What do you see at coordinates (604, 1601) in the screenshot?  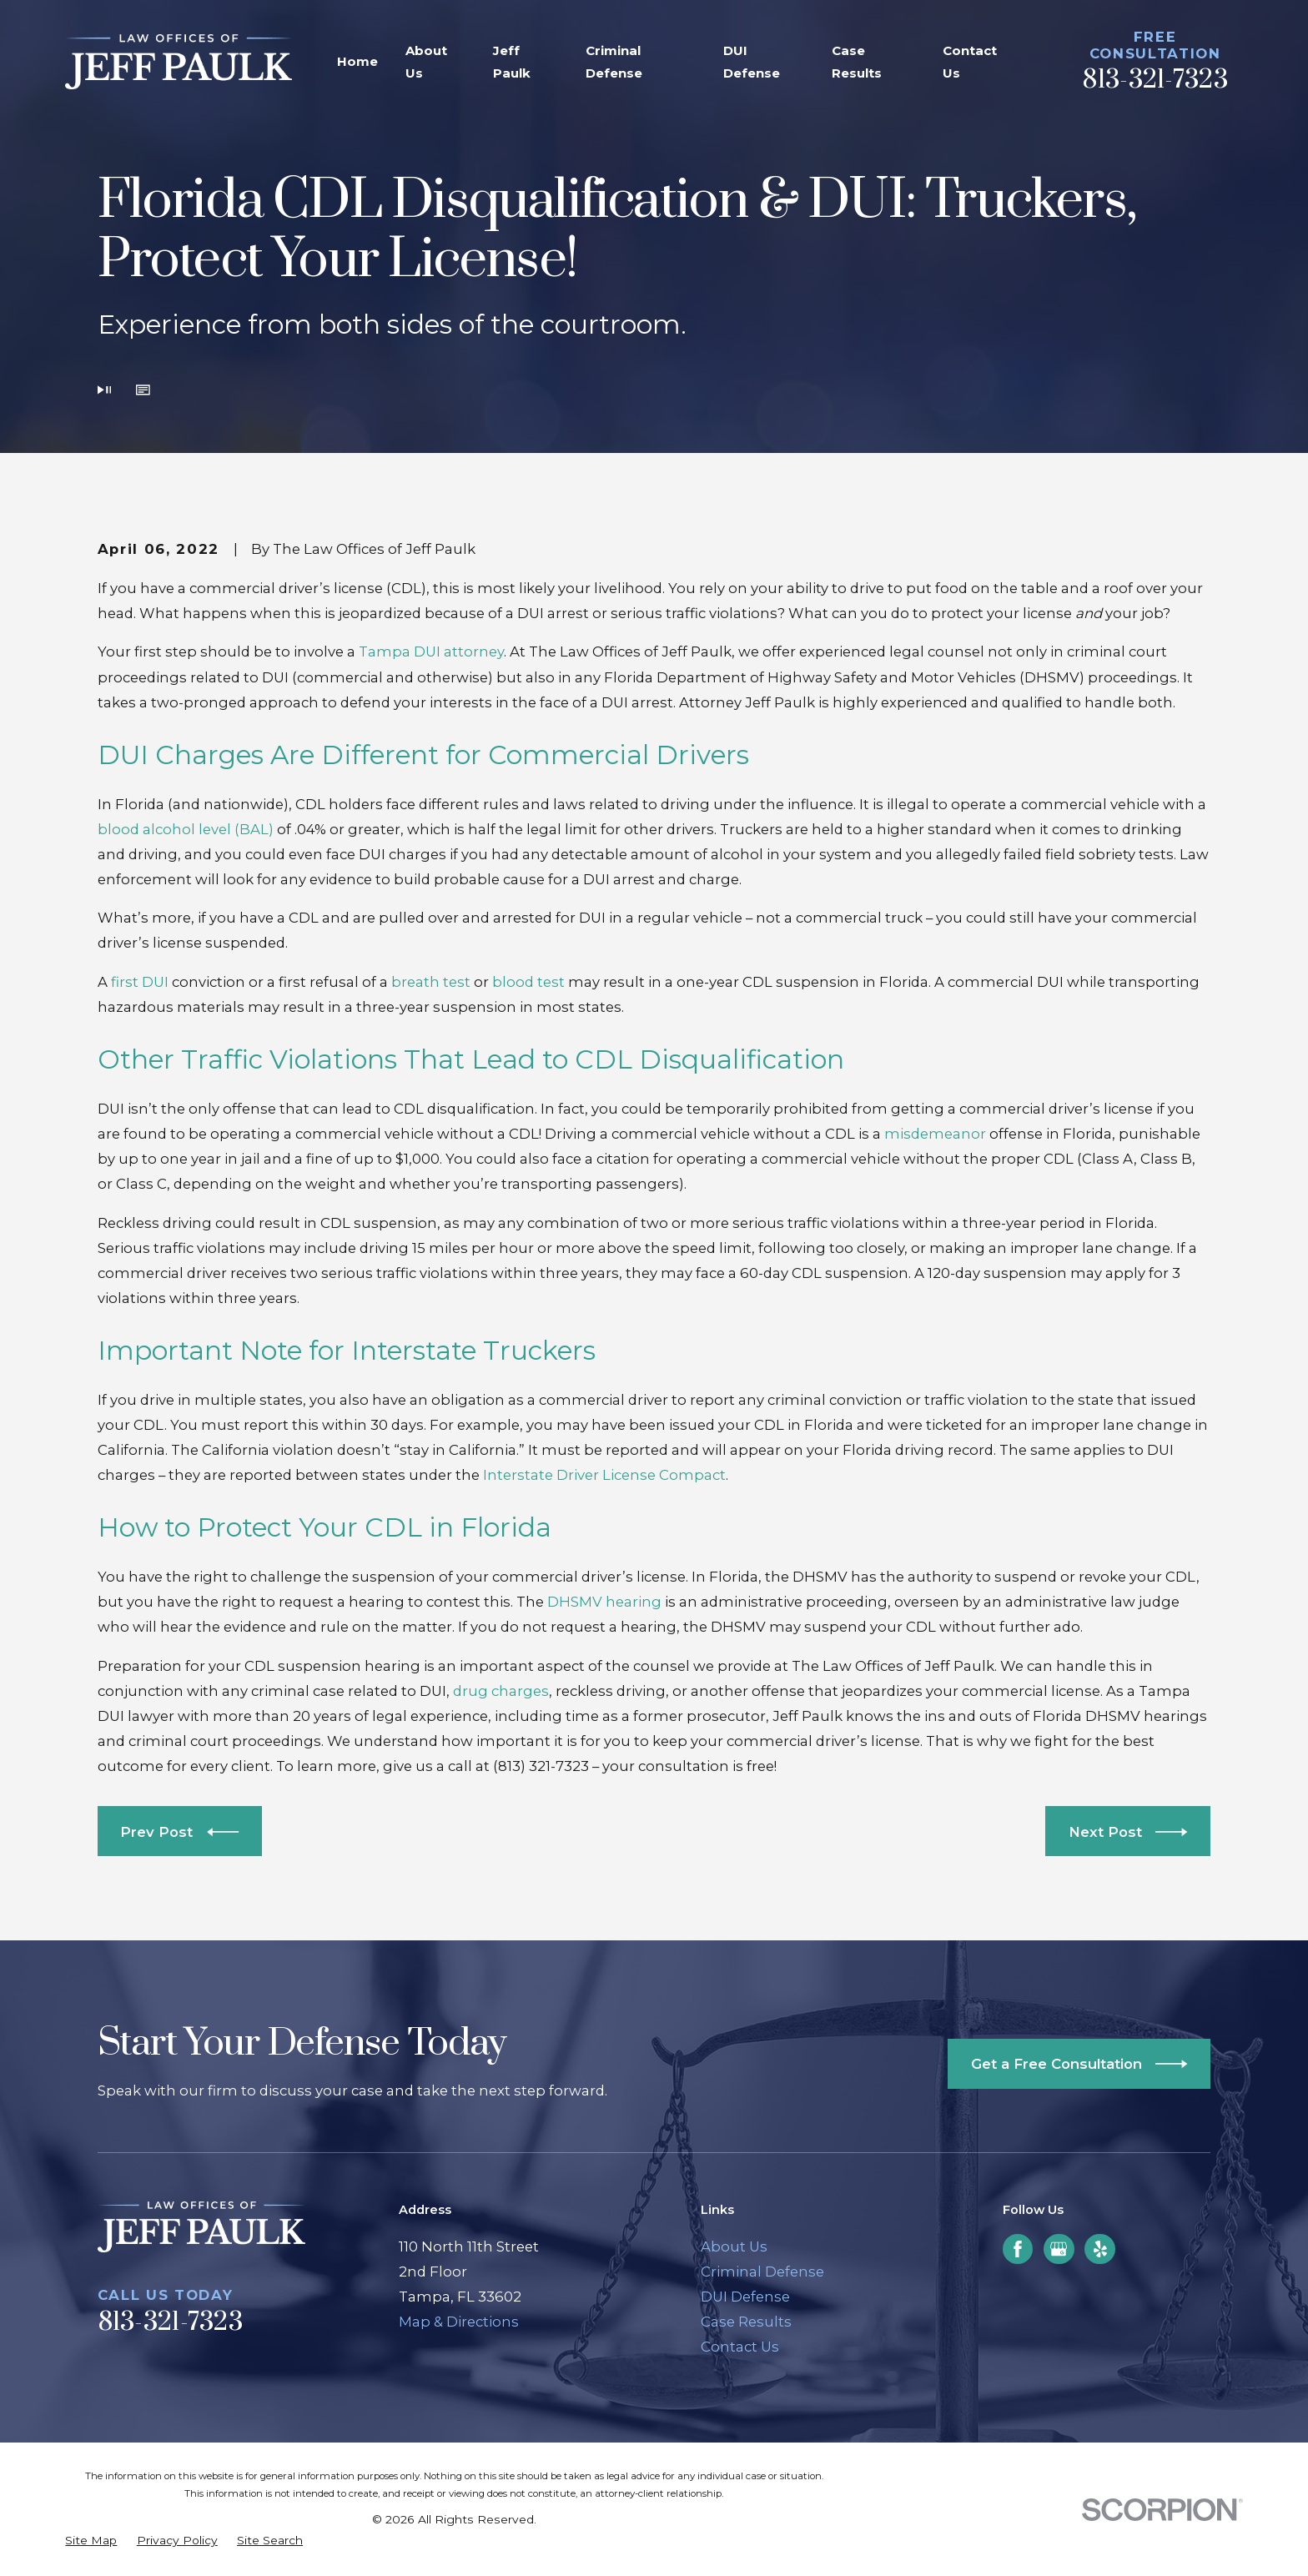 I see `DHSMV hearing` at bounding box center [604, 1601].